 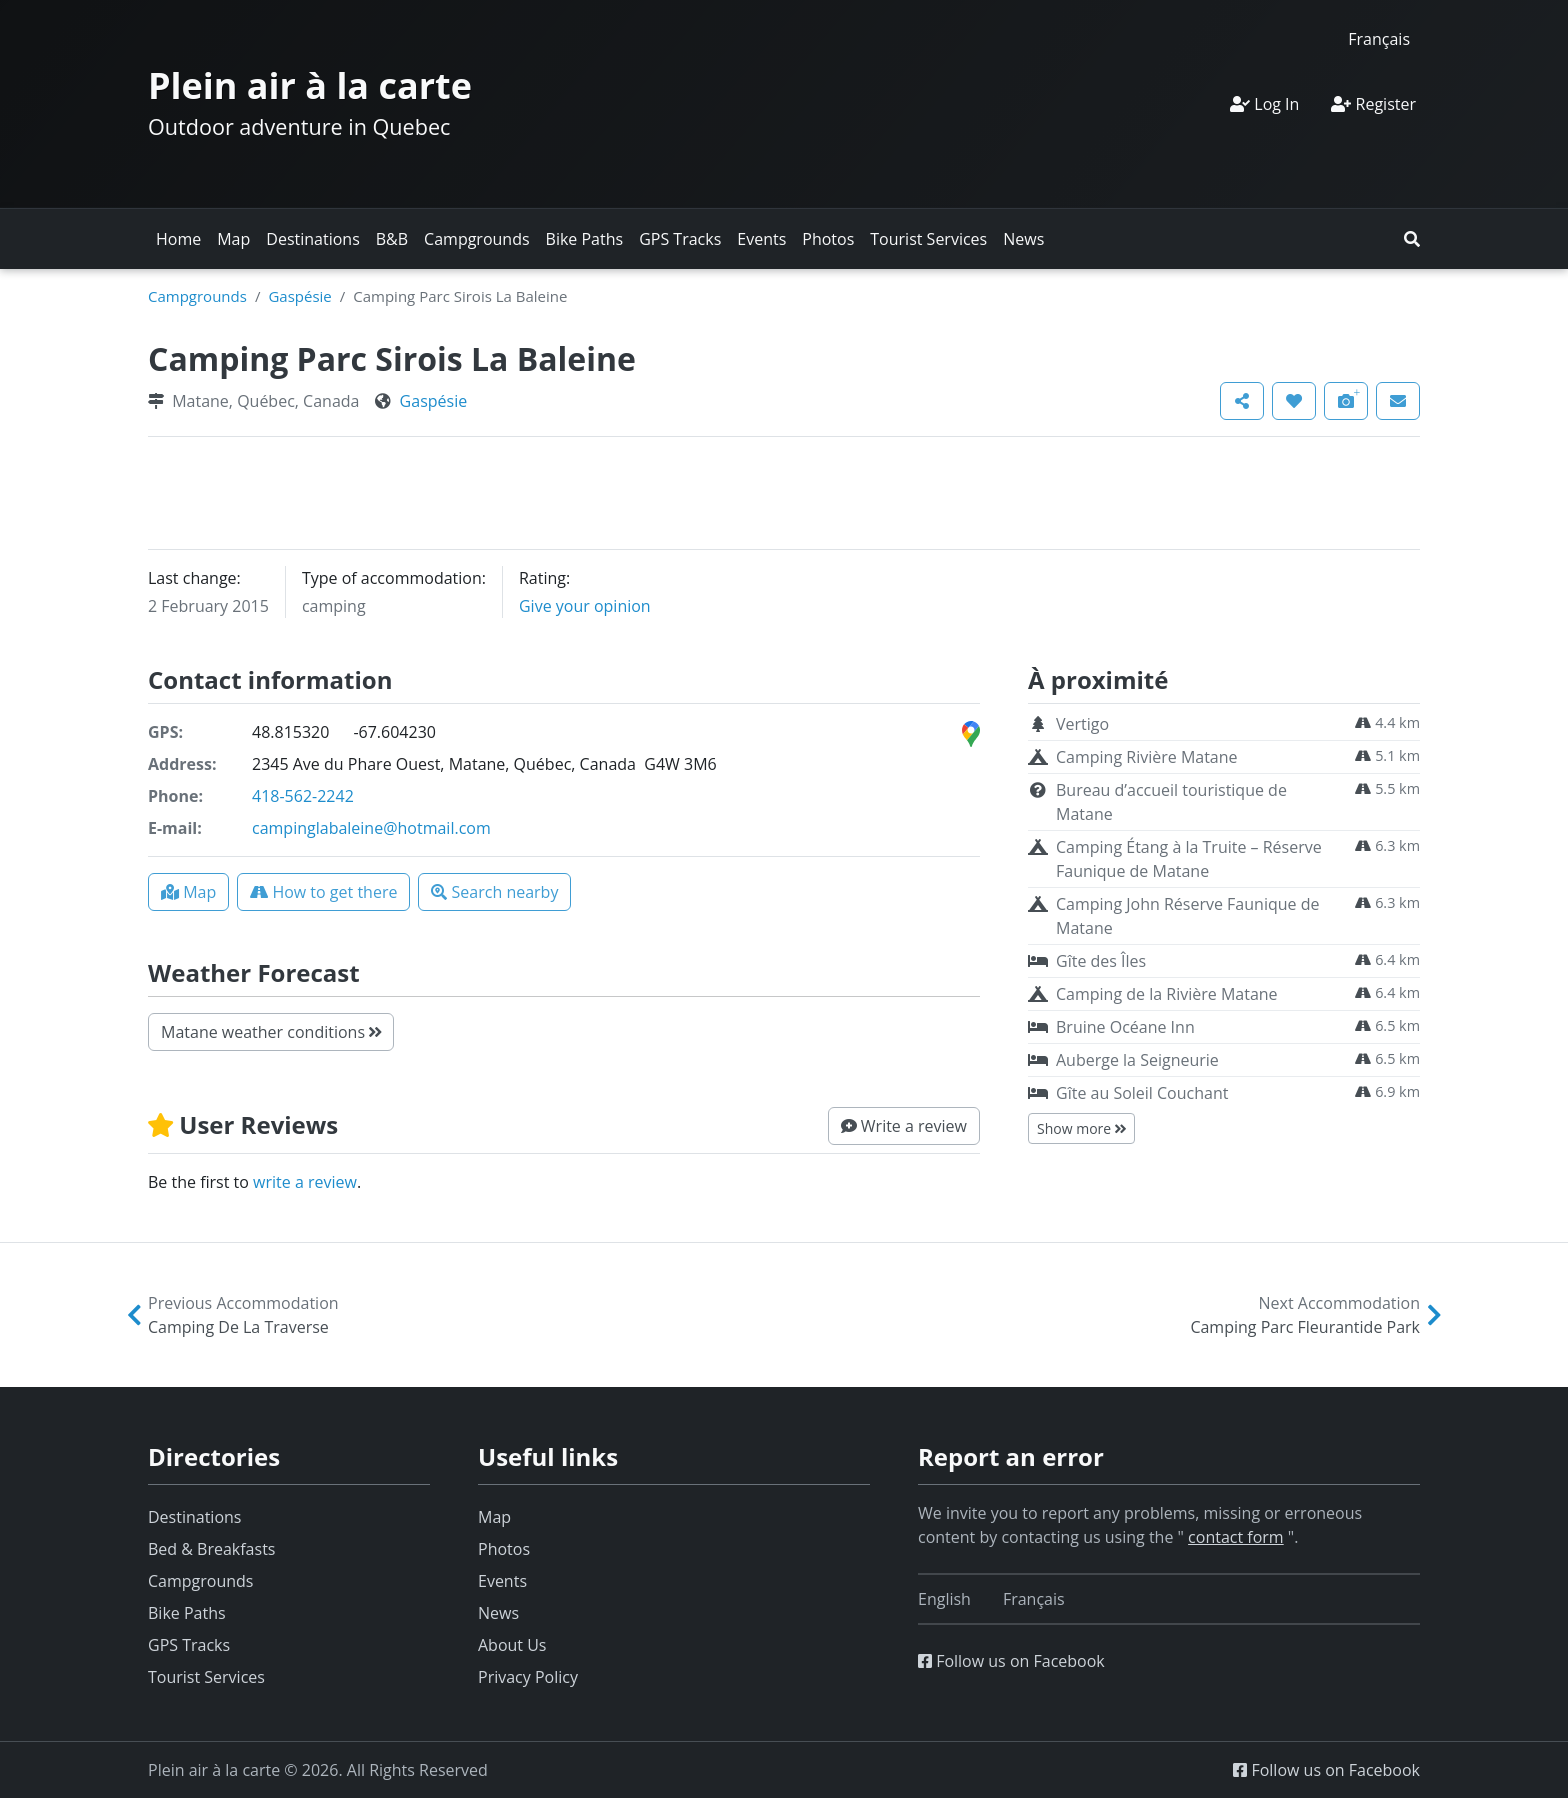 What do you see at coordinates (271, 1032) in the screenshot?
I see `Matane weather conditions` at bounding box center [271, 1032].